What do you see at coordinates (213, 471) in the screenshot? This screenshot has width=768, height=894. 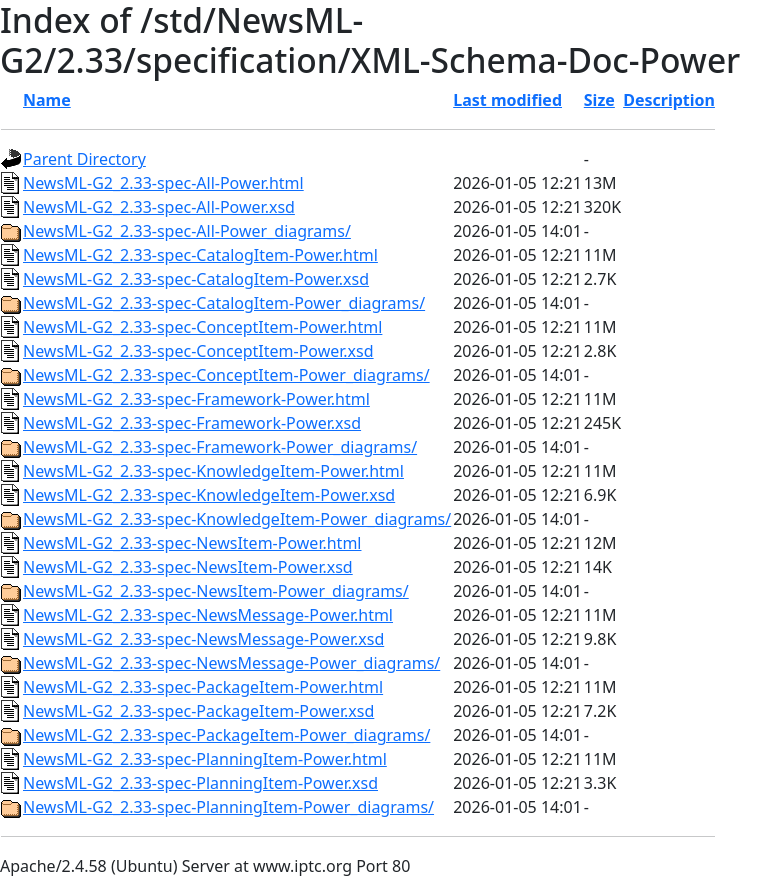 I see `NewsML-G2_2.33-spec-KnowledgeItem-Power.html` at bounding box center [213, 471].